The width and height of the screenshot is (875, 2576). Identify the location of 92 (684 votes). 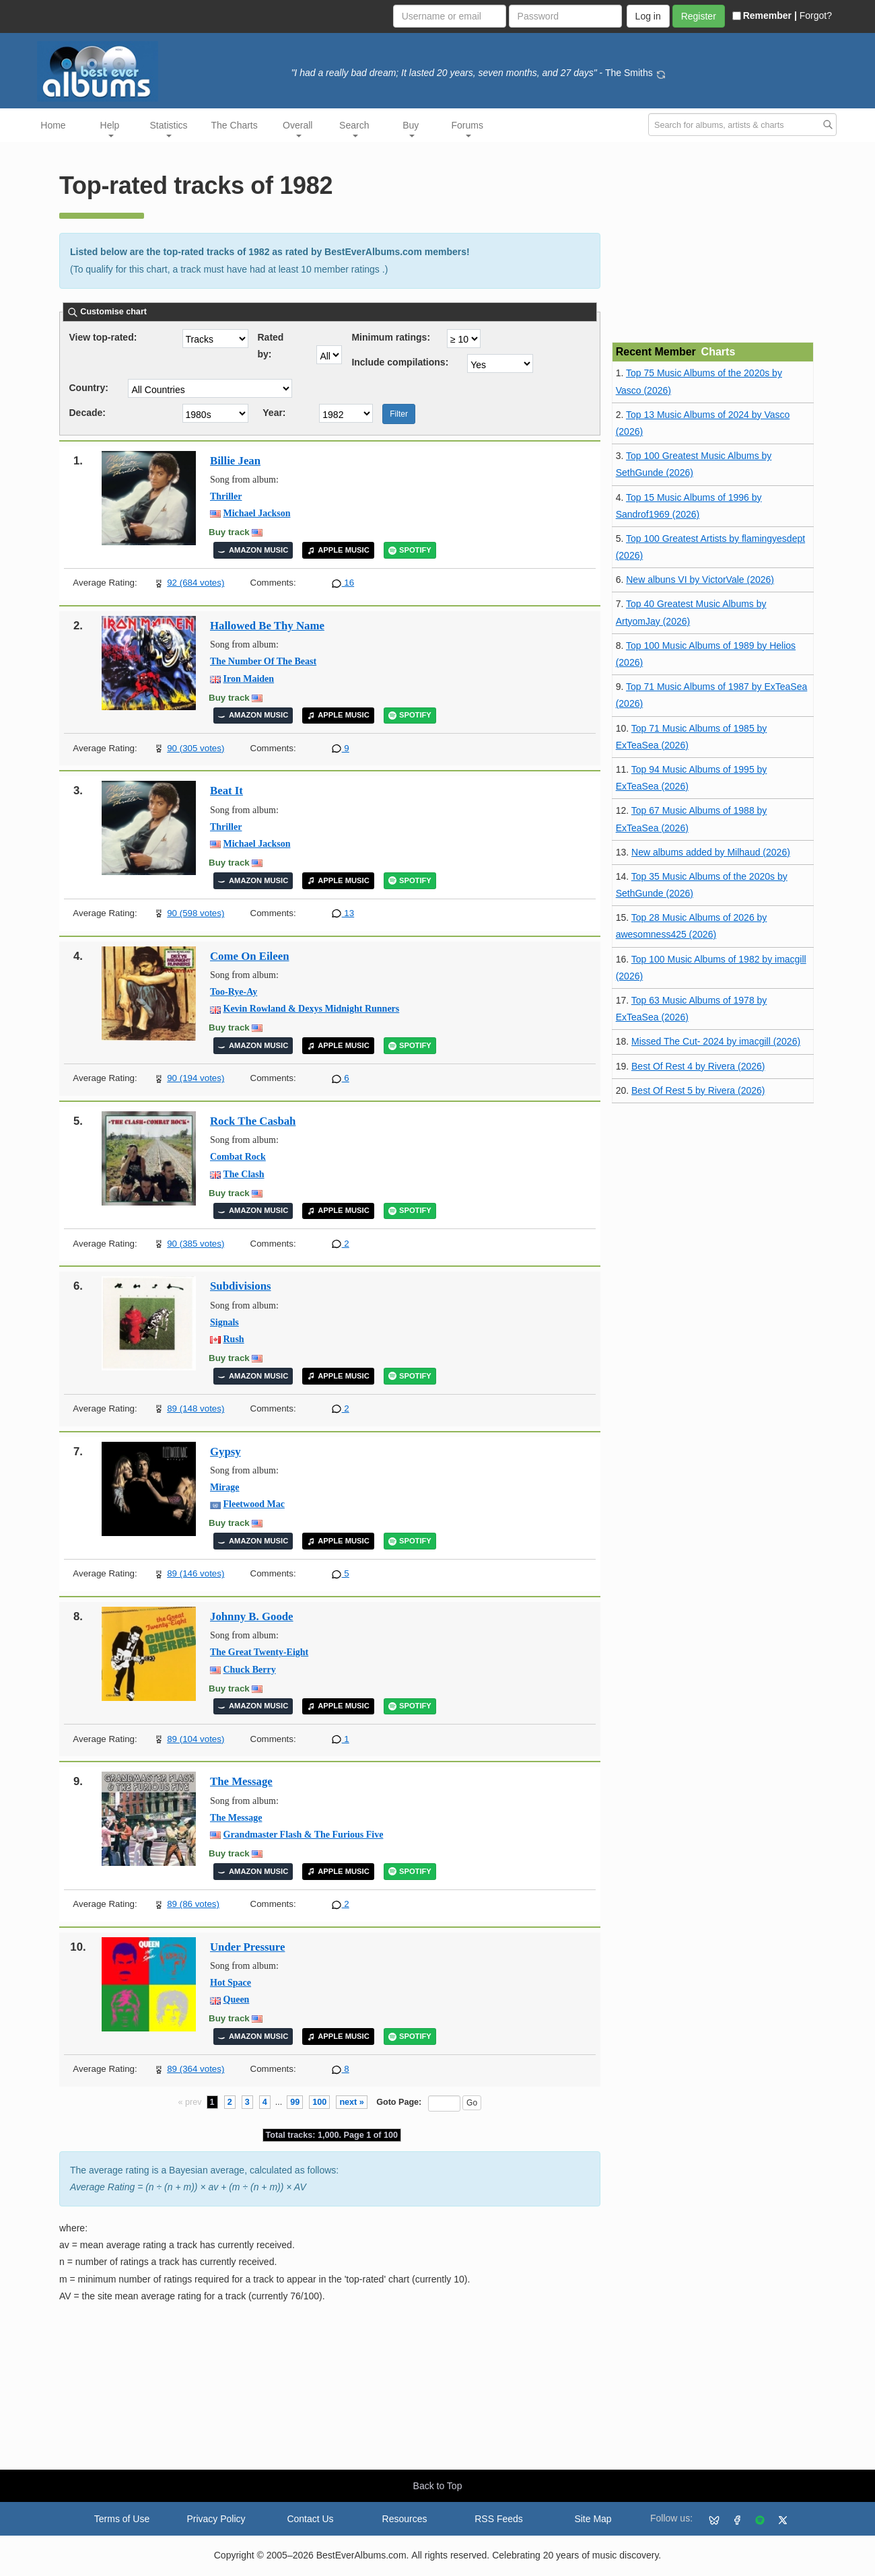
(195, 583).